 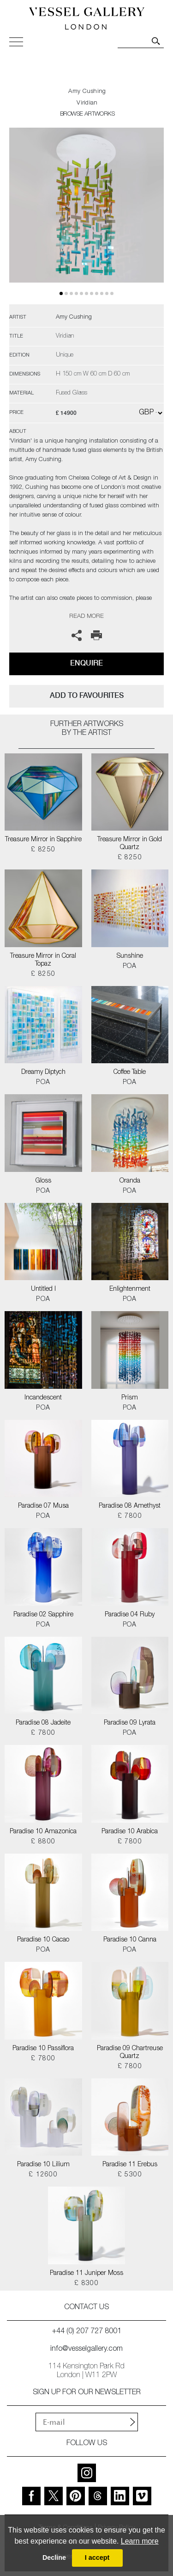 What do you see at coordinates (129, 1181) in the screenshot?
I see `Oranda` at bounding box center [129, 1181].